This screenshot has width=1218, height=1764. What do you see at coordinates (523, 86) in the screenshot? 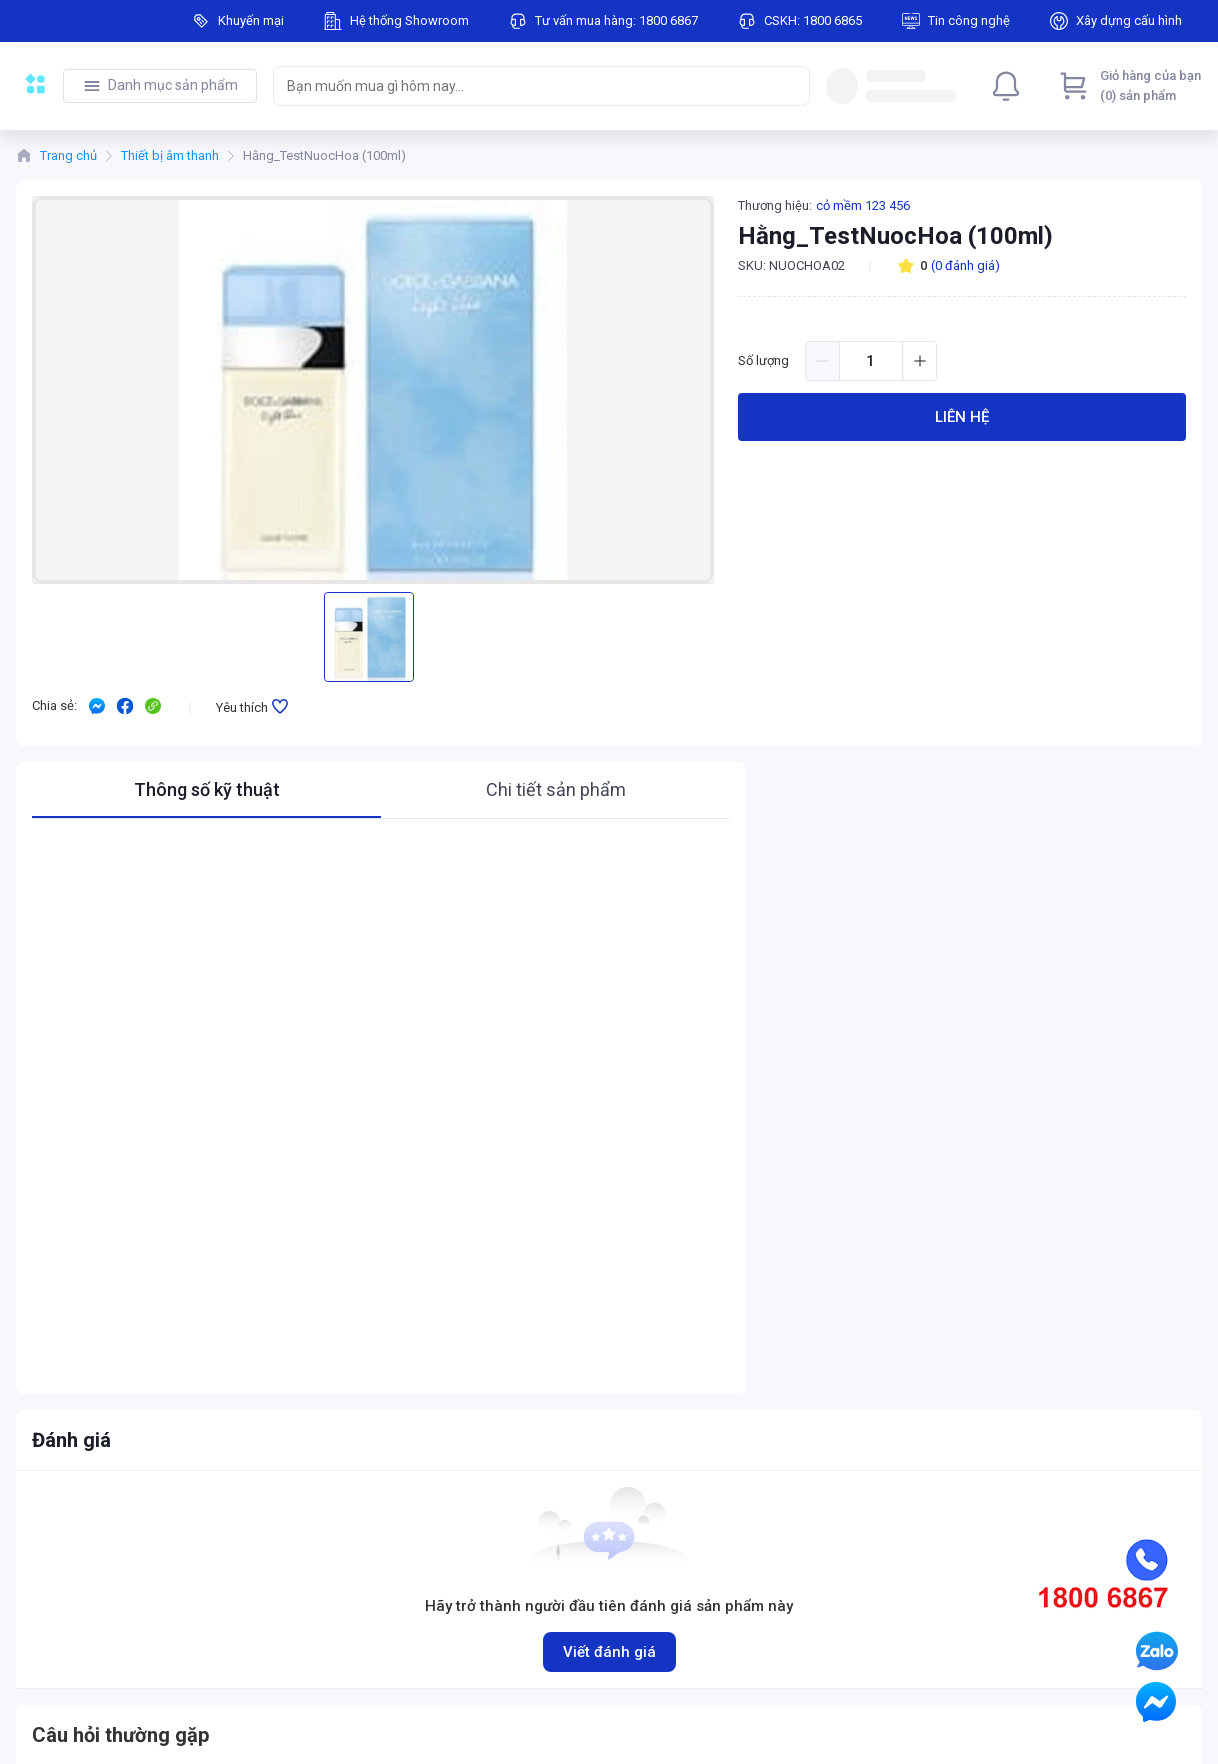
I see `[searchbox]` at bounding box center [523, 86].